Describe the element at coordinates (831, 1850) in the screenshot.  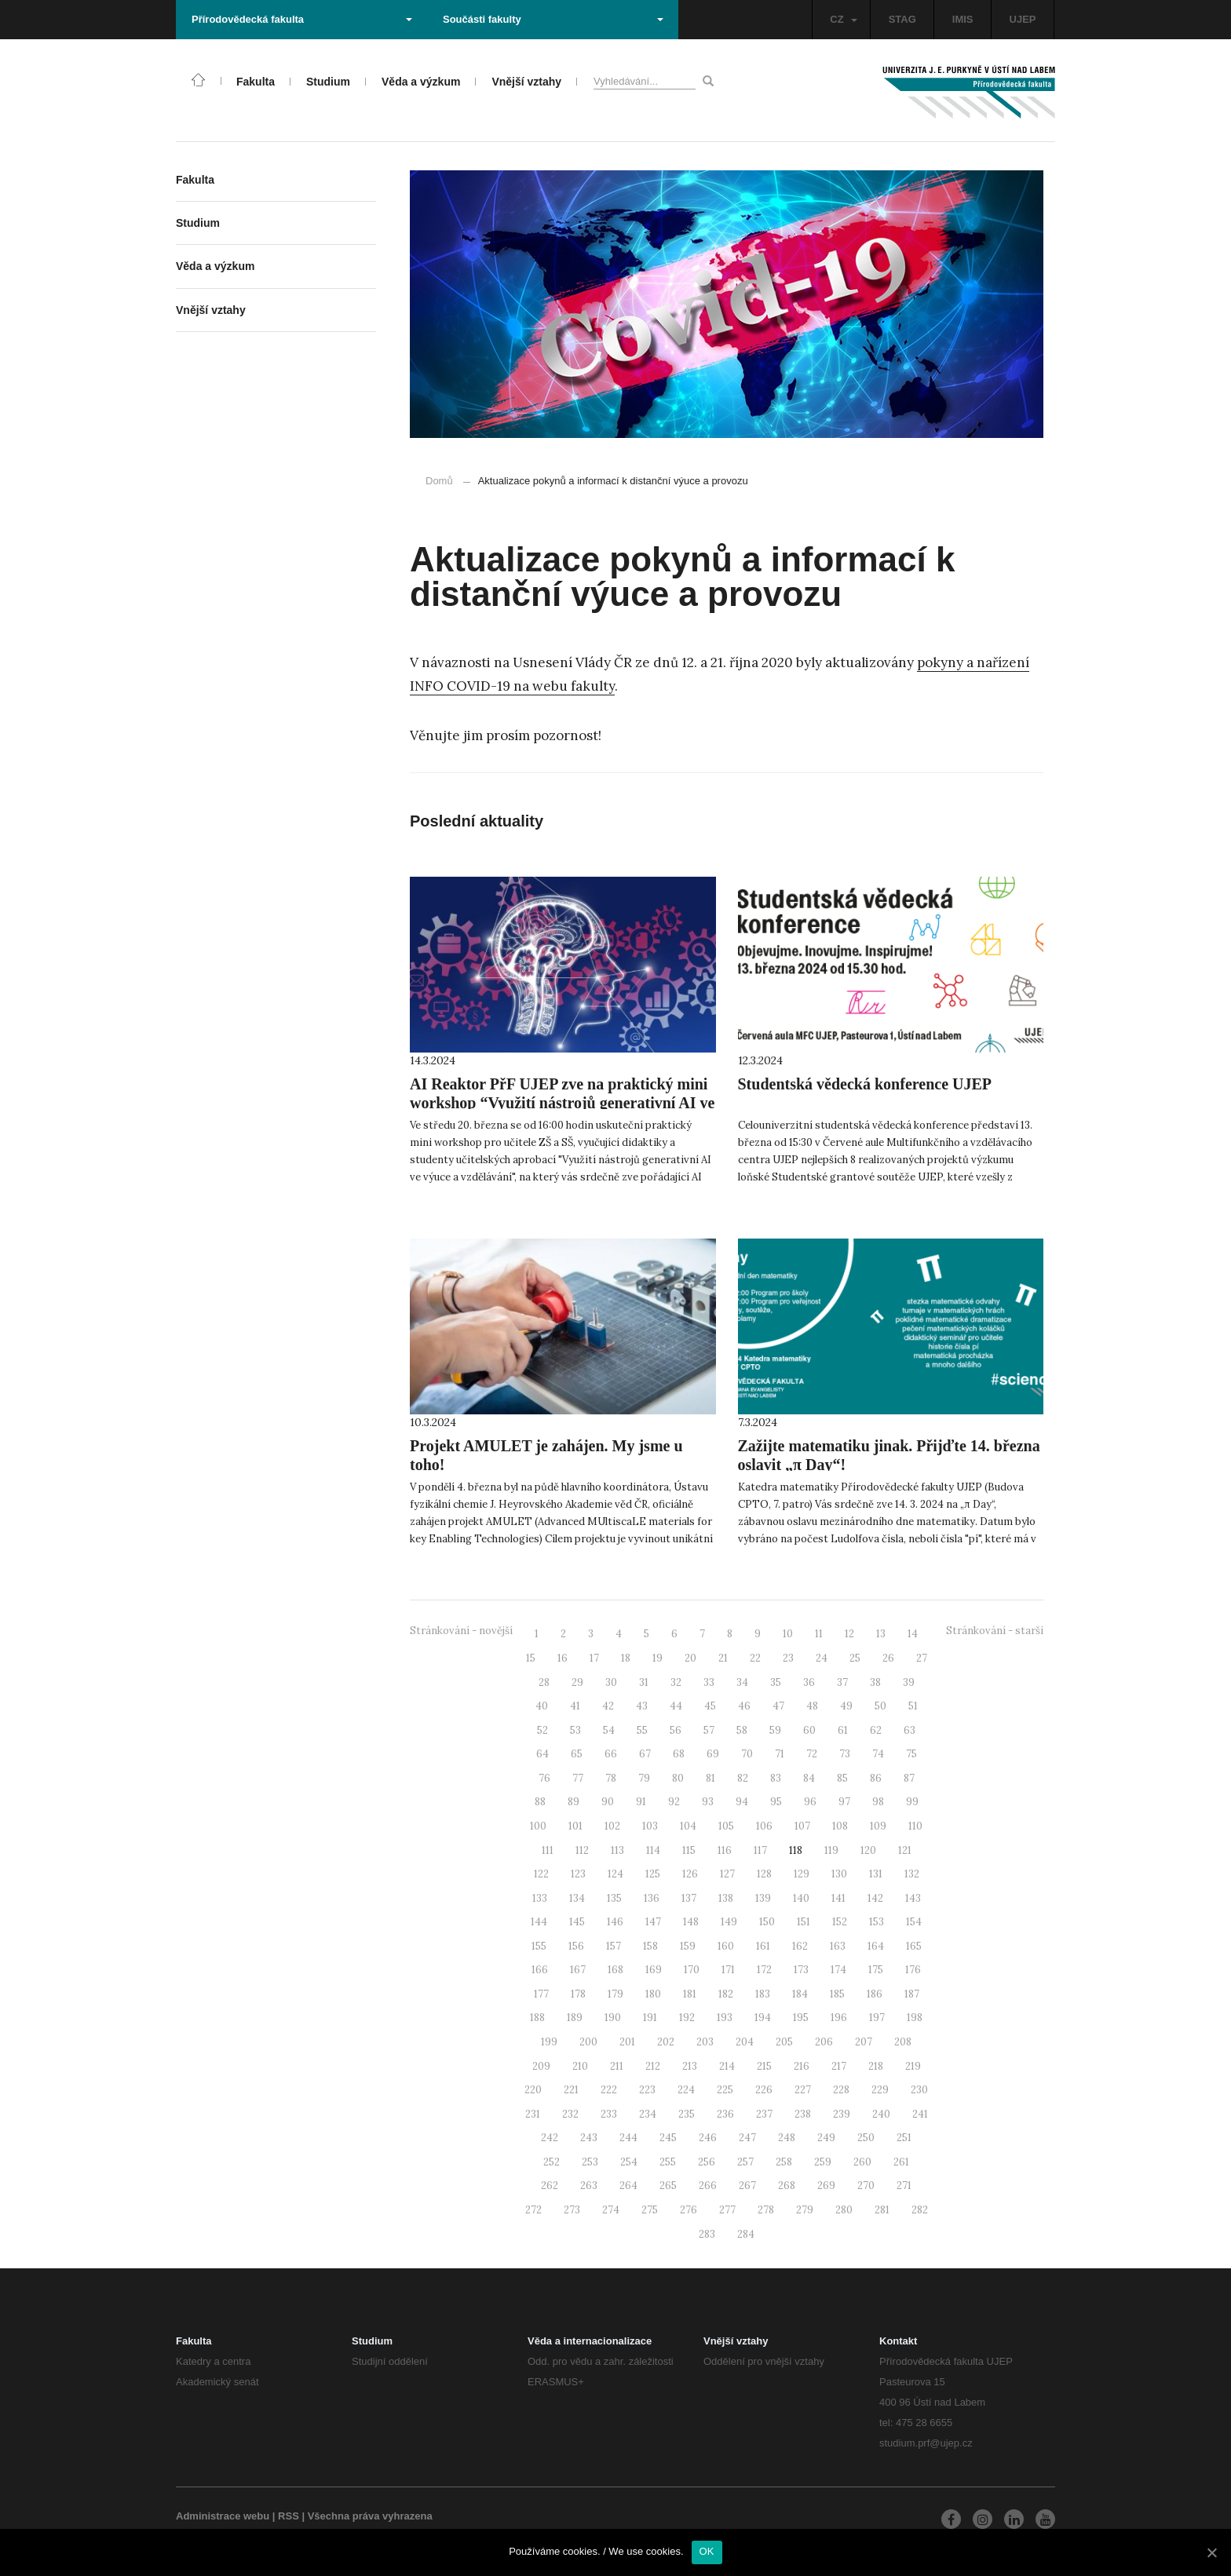
I see `119` at that location.